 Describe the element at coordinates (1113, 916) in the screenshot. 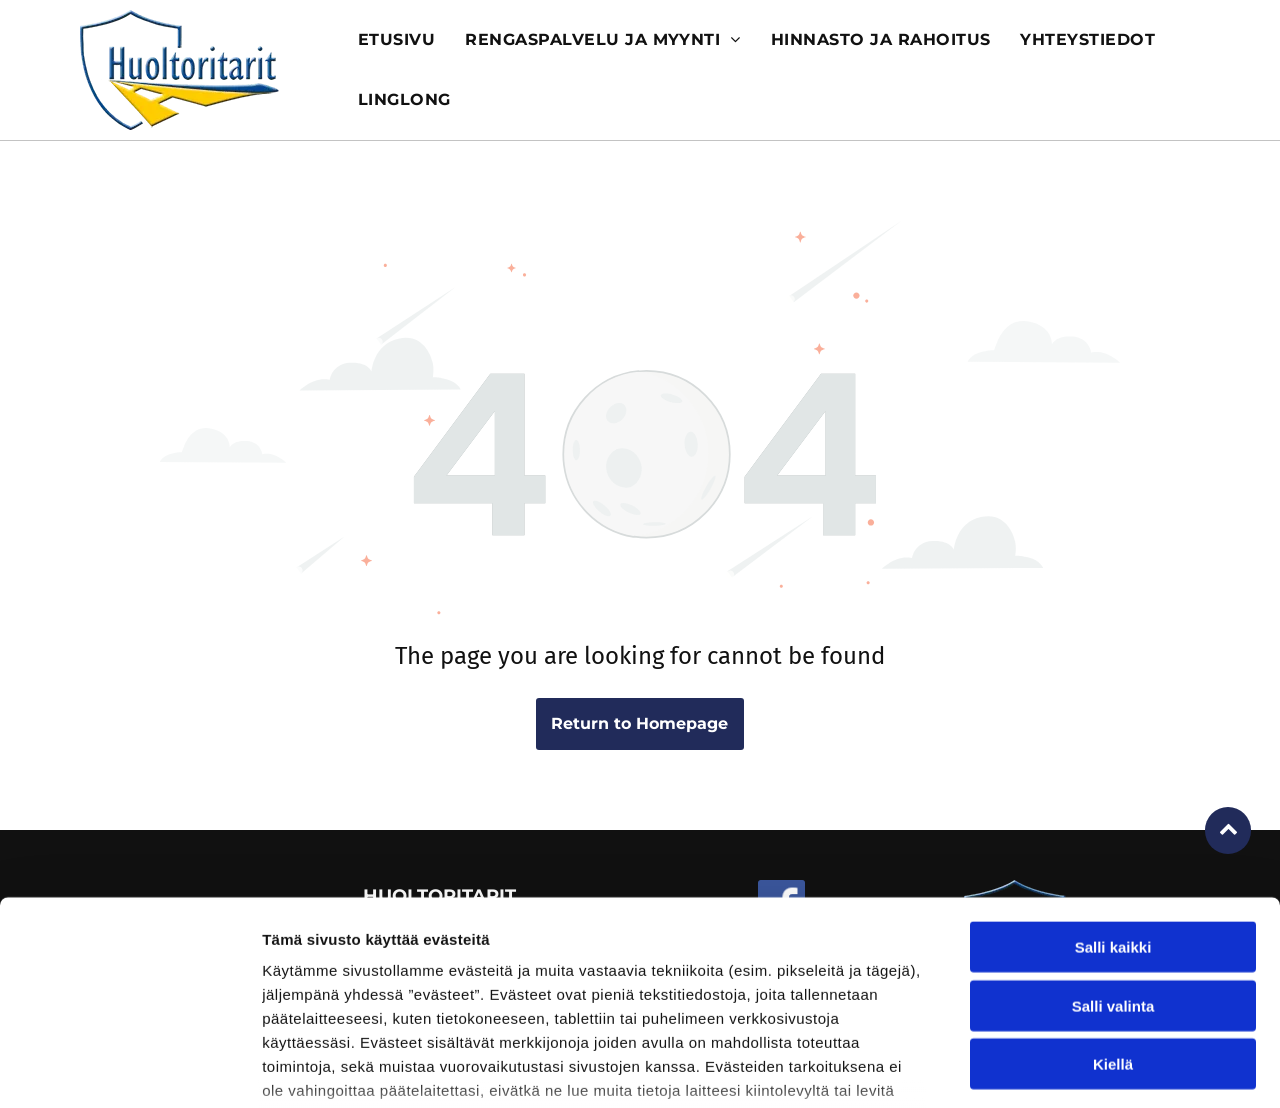

I see `Kiellä` at that location.